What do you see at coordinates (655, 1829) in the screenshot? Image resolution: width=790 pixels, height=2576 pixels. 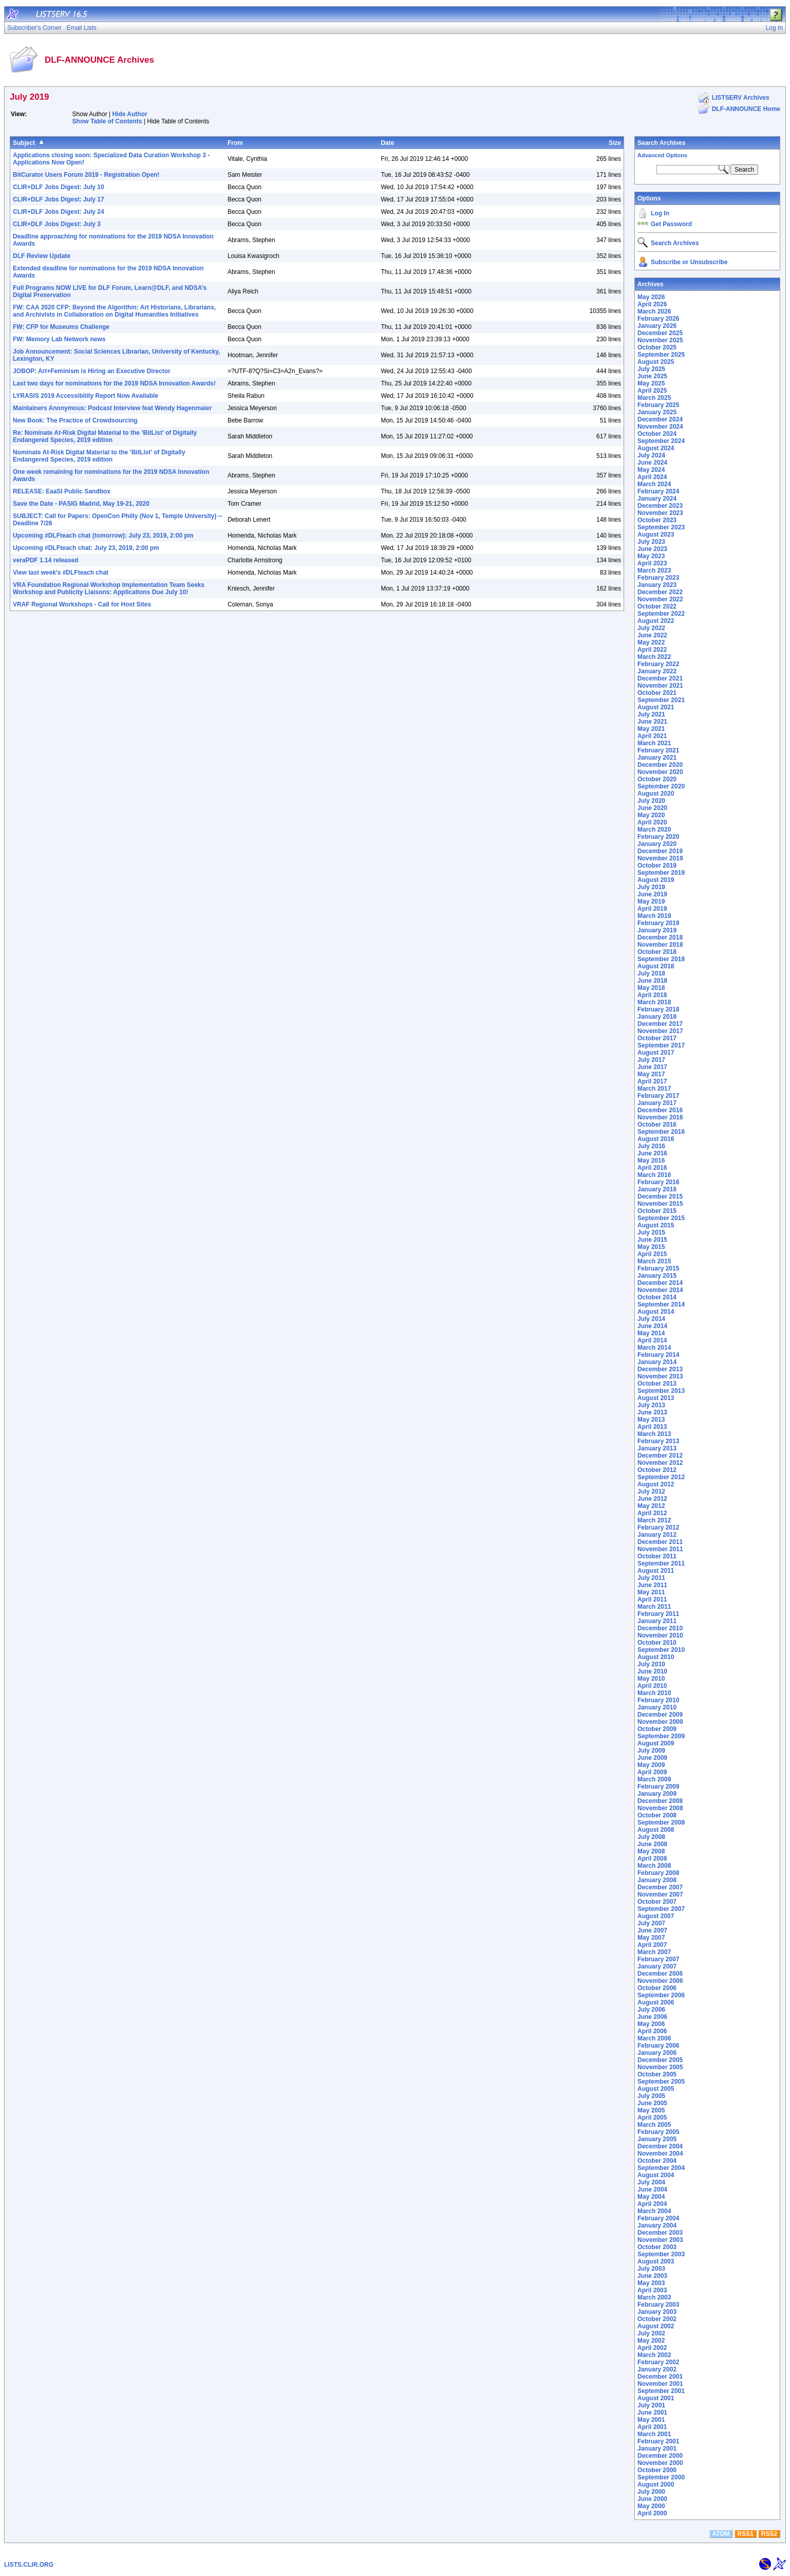 I see `August 2008` at bounding box center [655, 1829].